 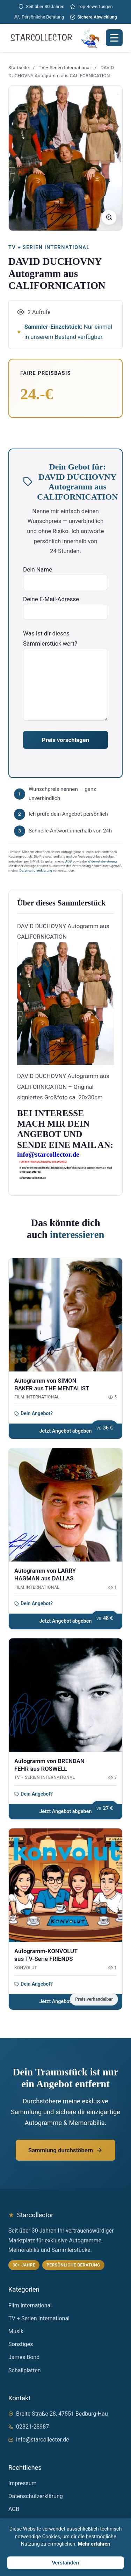 What do you see at coordinates (68, 861) in the screenshot?
I see `AGB` at bounding box center [68, 861].